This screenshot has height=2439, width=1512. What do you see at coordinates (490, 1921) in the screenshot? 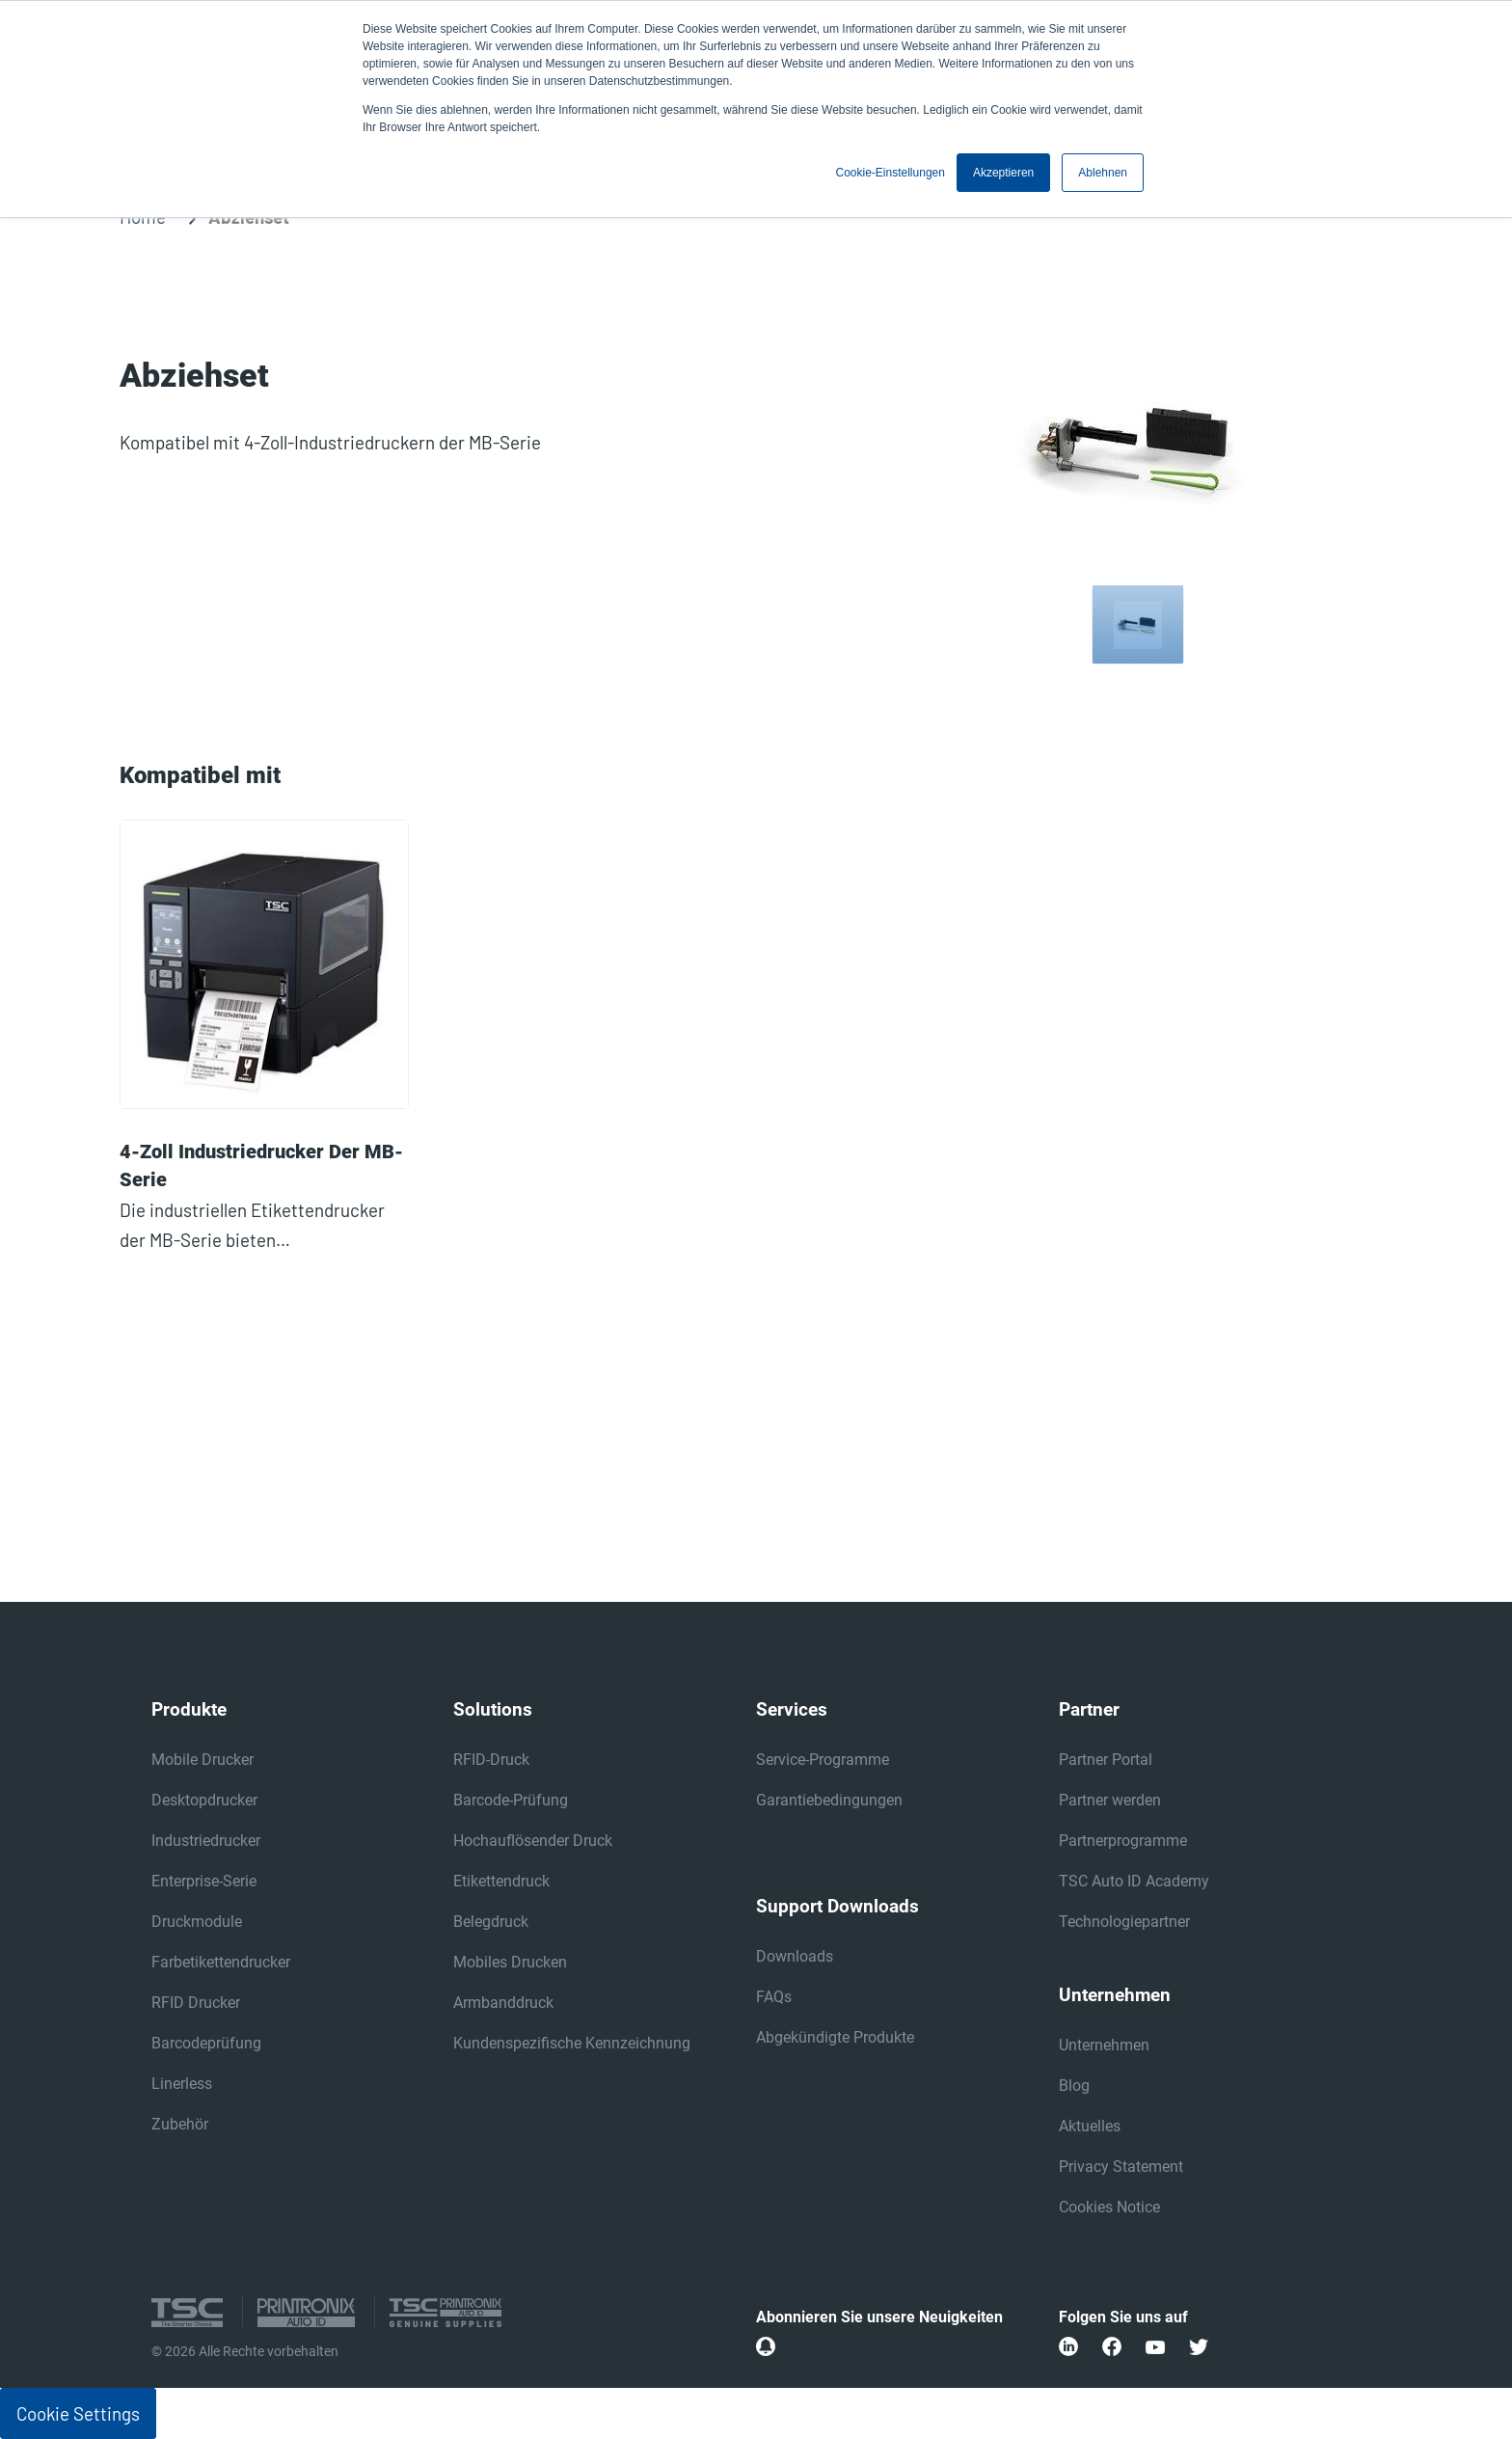
I see `Belegdruck` at bounding box center [490, 1921].